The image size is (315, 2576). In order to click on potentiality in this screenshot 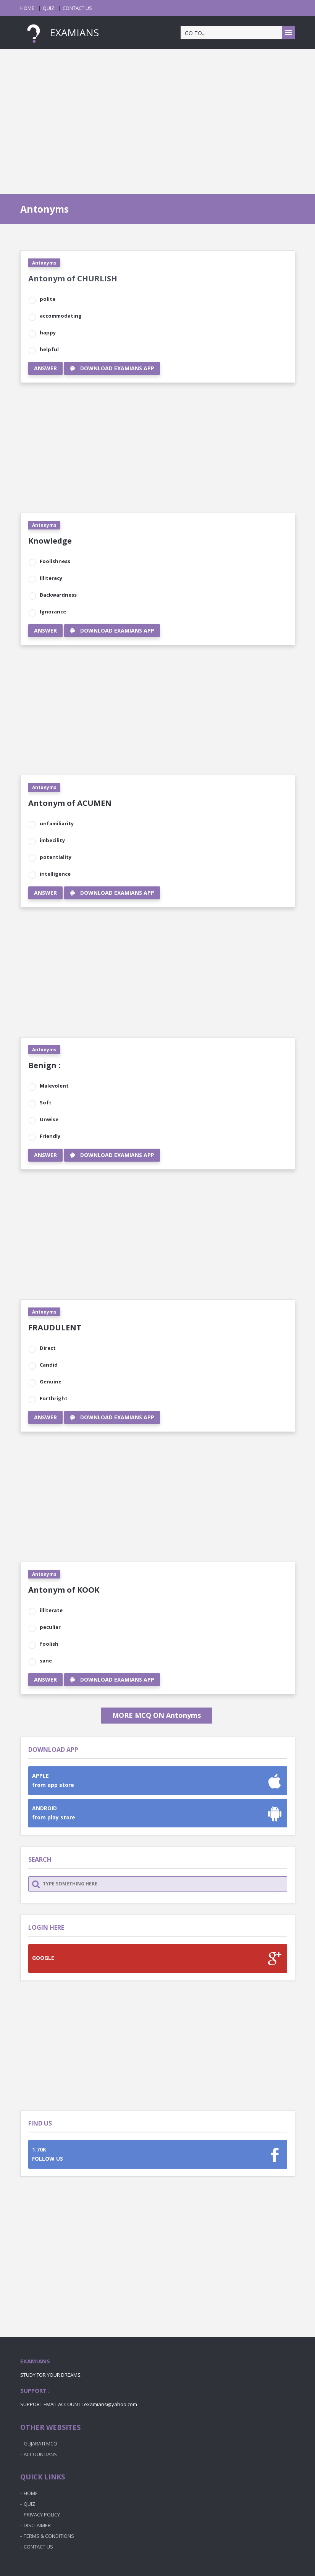, I will do `click(55, 857)`.